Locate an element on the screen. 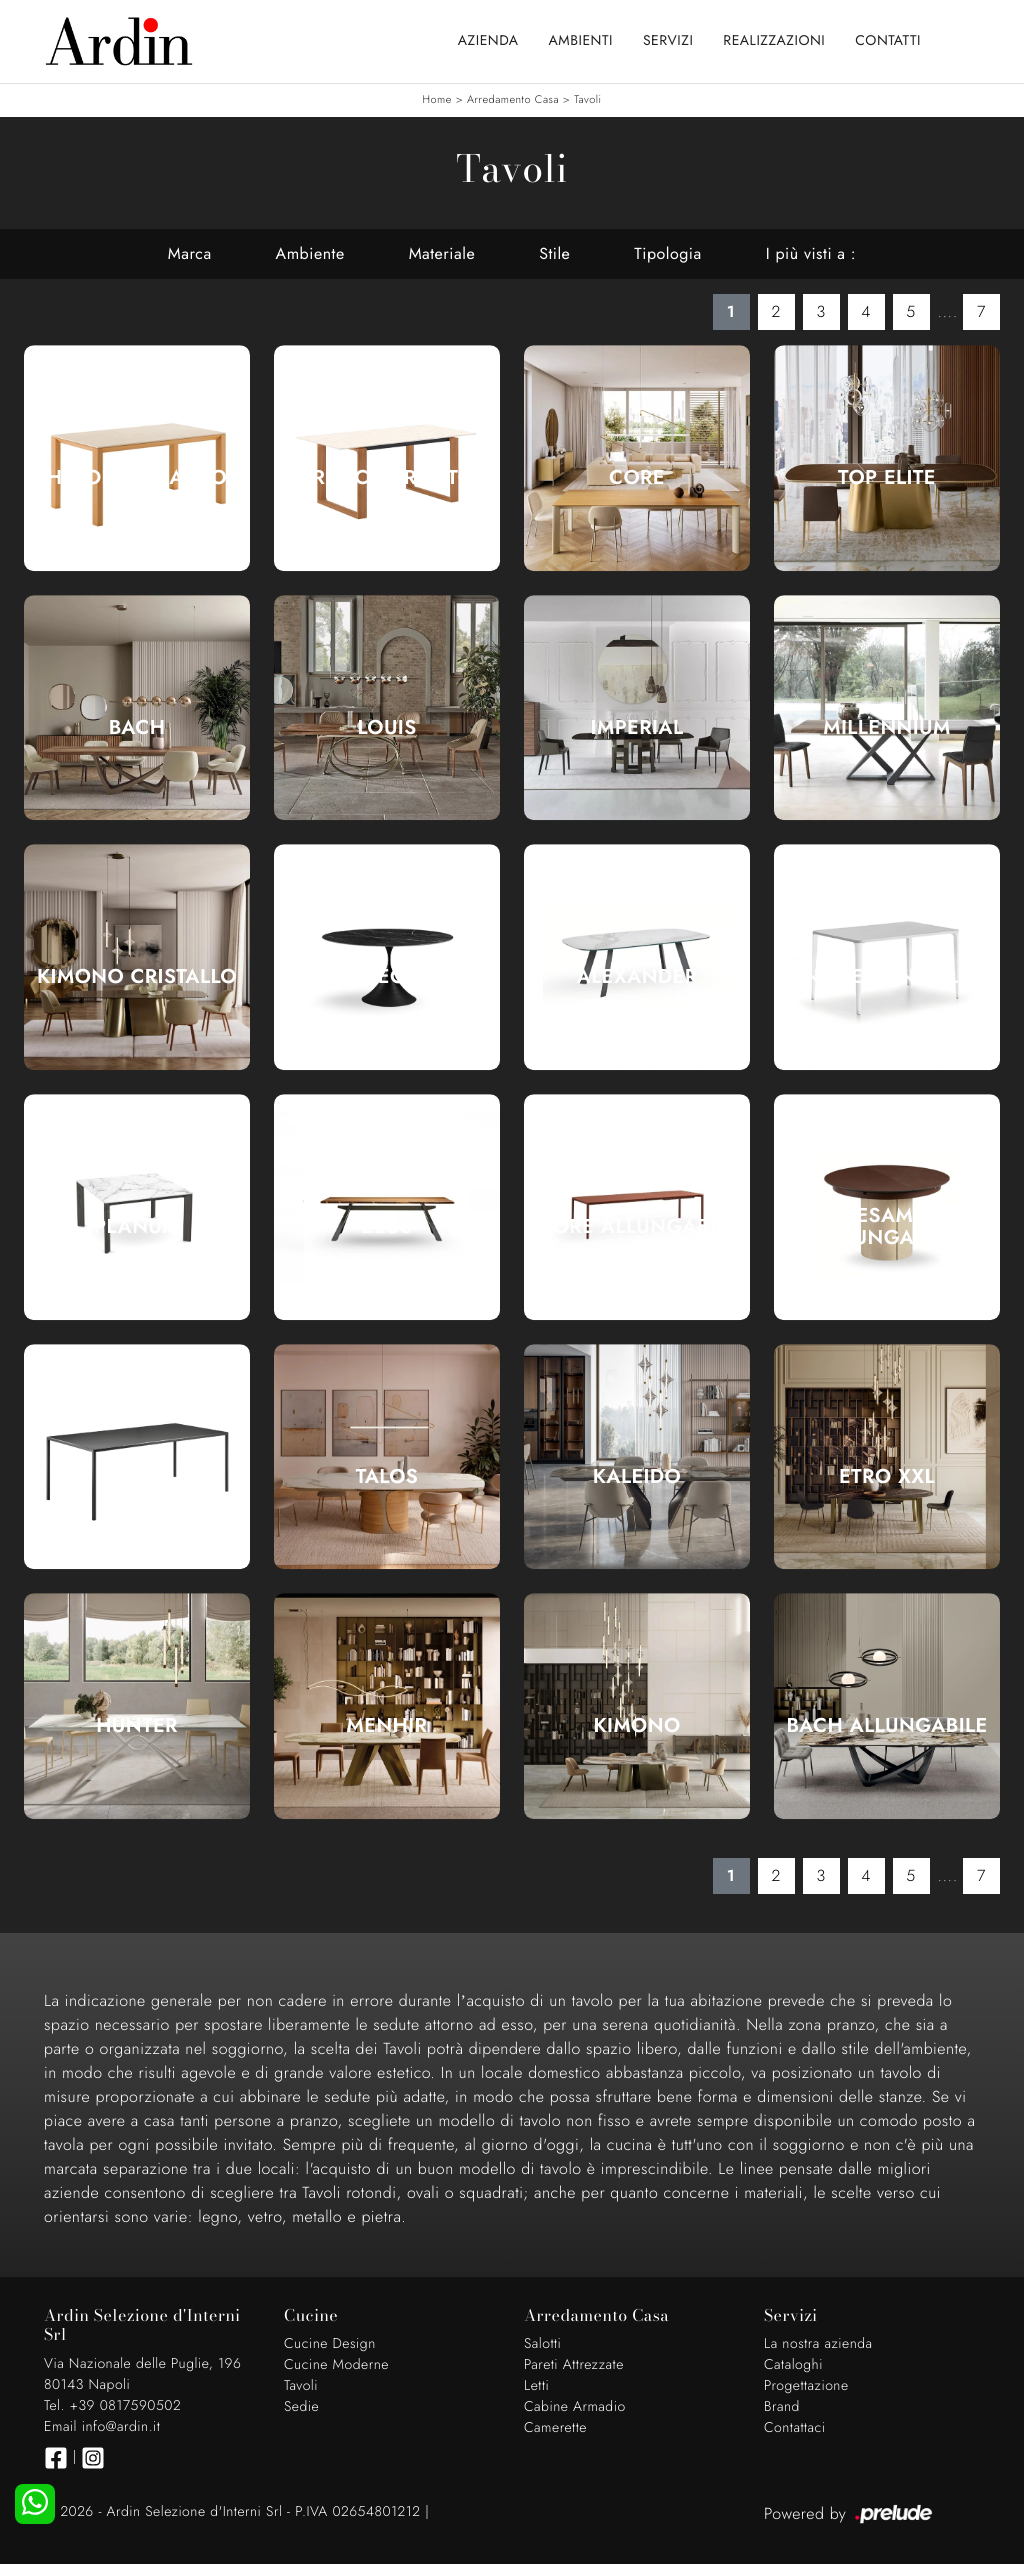  Progettazione is located at coordinates (806, 2386).